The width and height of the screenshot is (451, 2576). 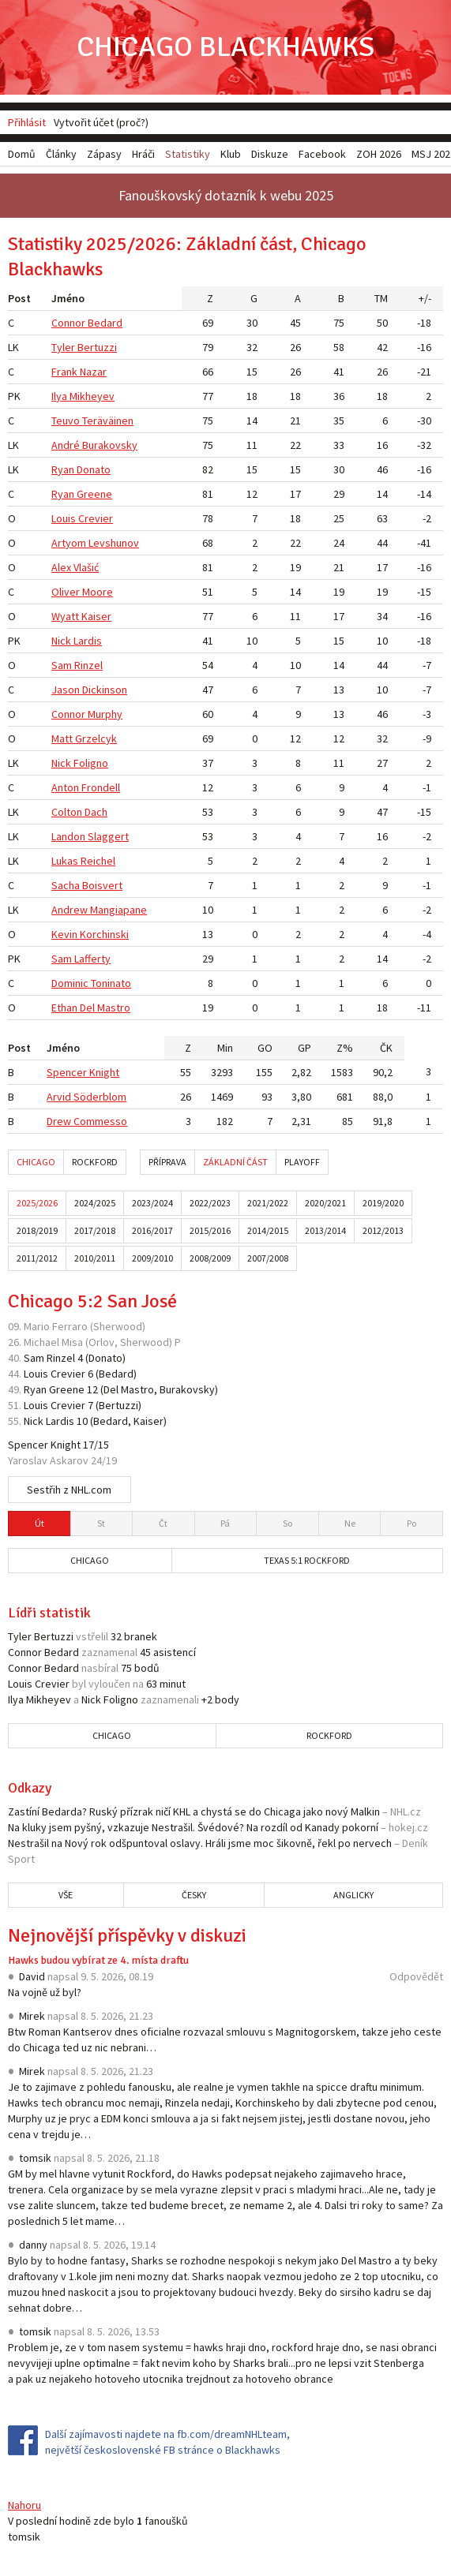 I want to click on 2015/2016, so click(x=210, y=1230).